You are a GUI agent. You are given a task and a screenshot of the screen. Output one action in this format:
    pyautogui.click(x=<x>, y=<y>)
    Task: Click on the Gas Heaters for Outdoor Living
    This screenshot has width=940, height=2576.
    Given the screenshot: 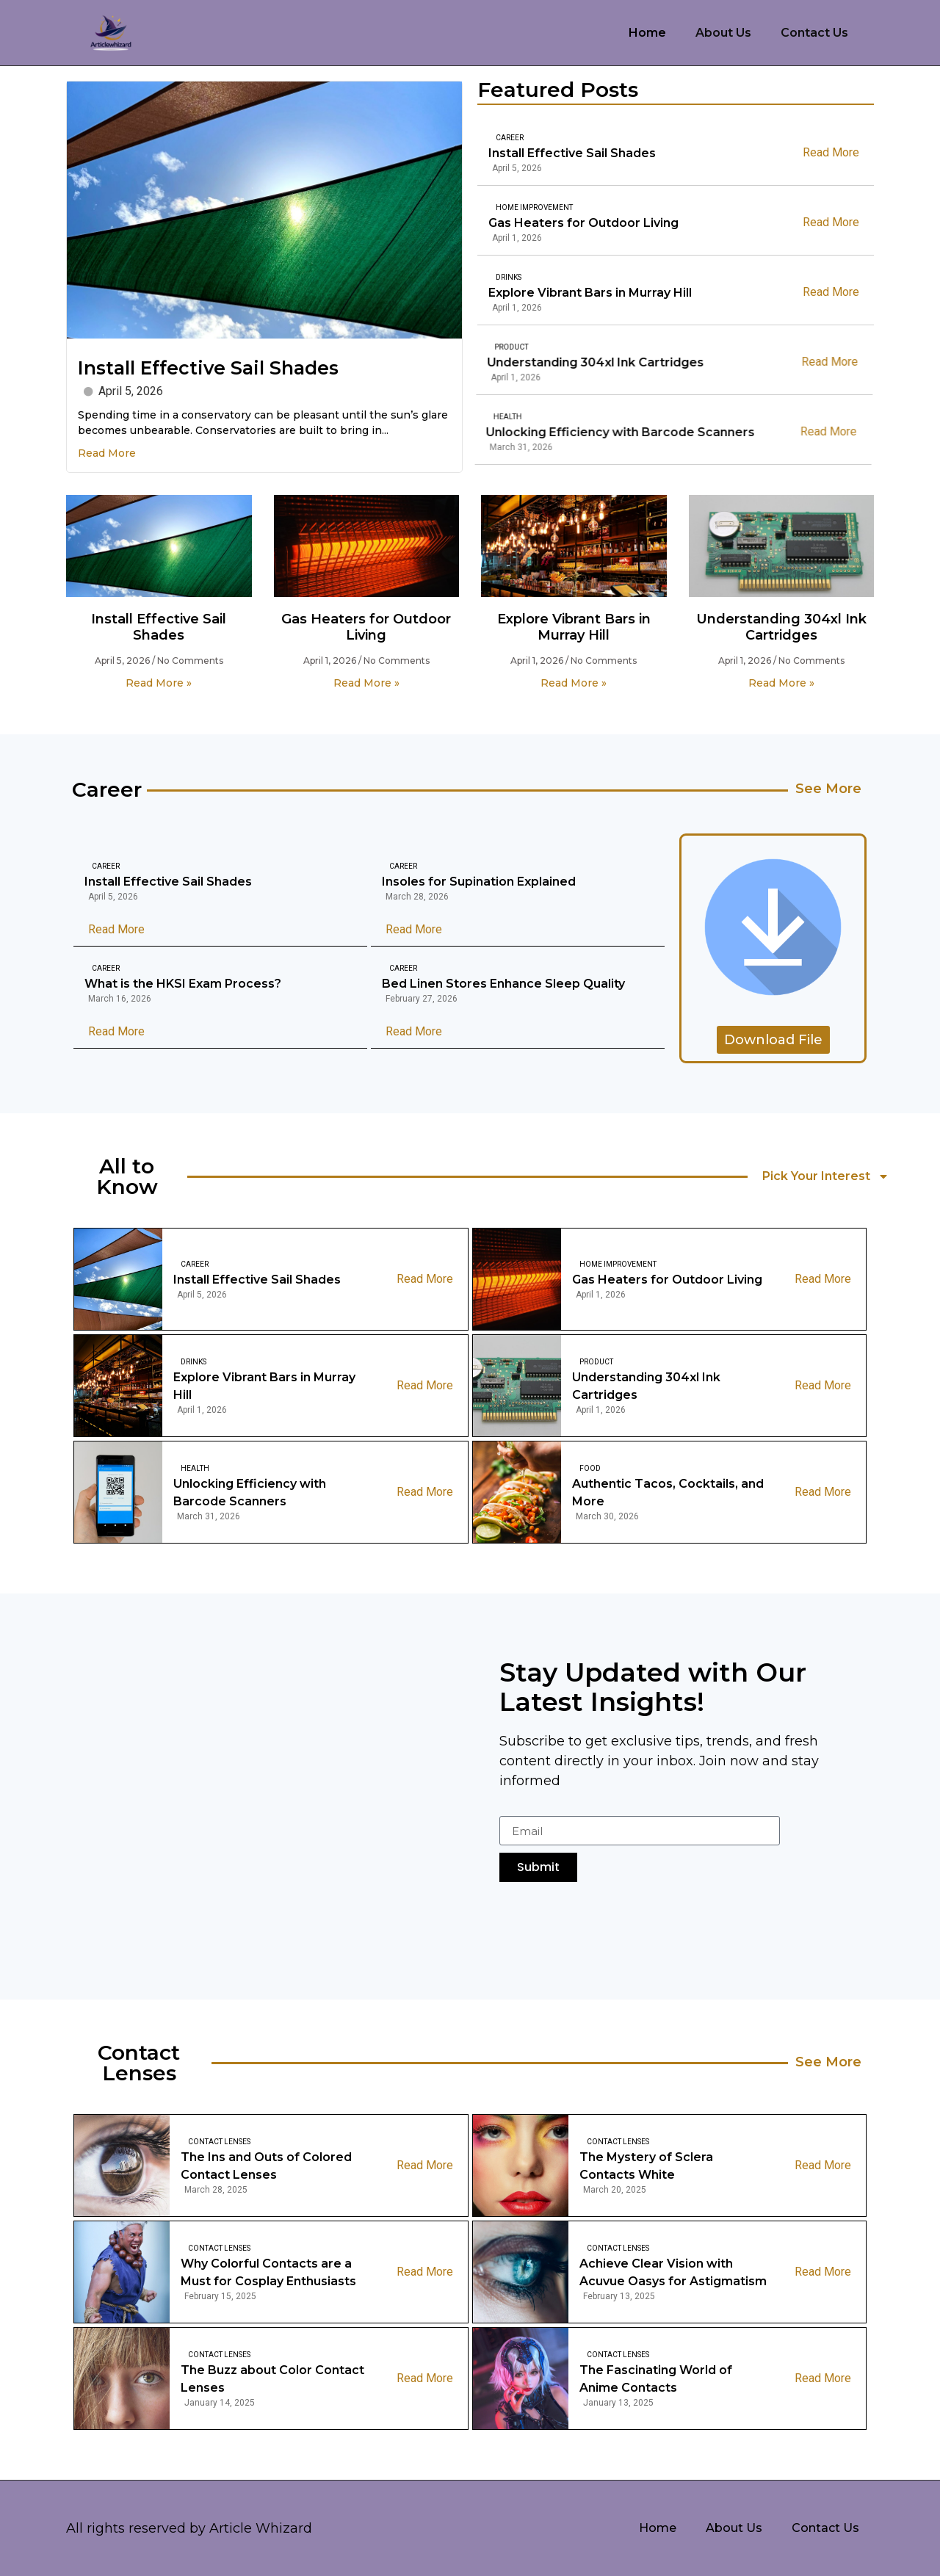 What is the action you would take?
    pyautogui.click(x=570, y=223)
    